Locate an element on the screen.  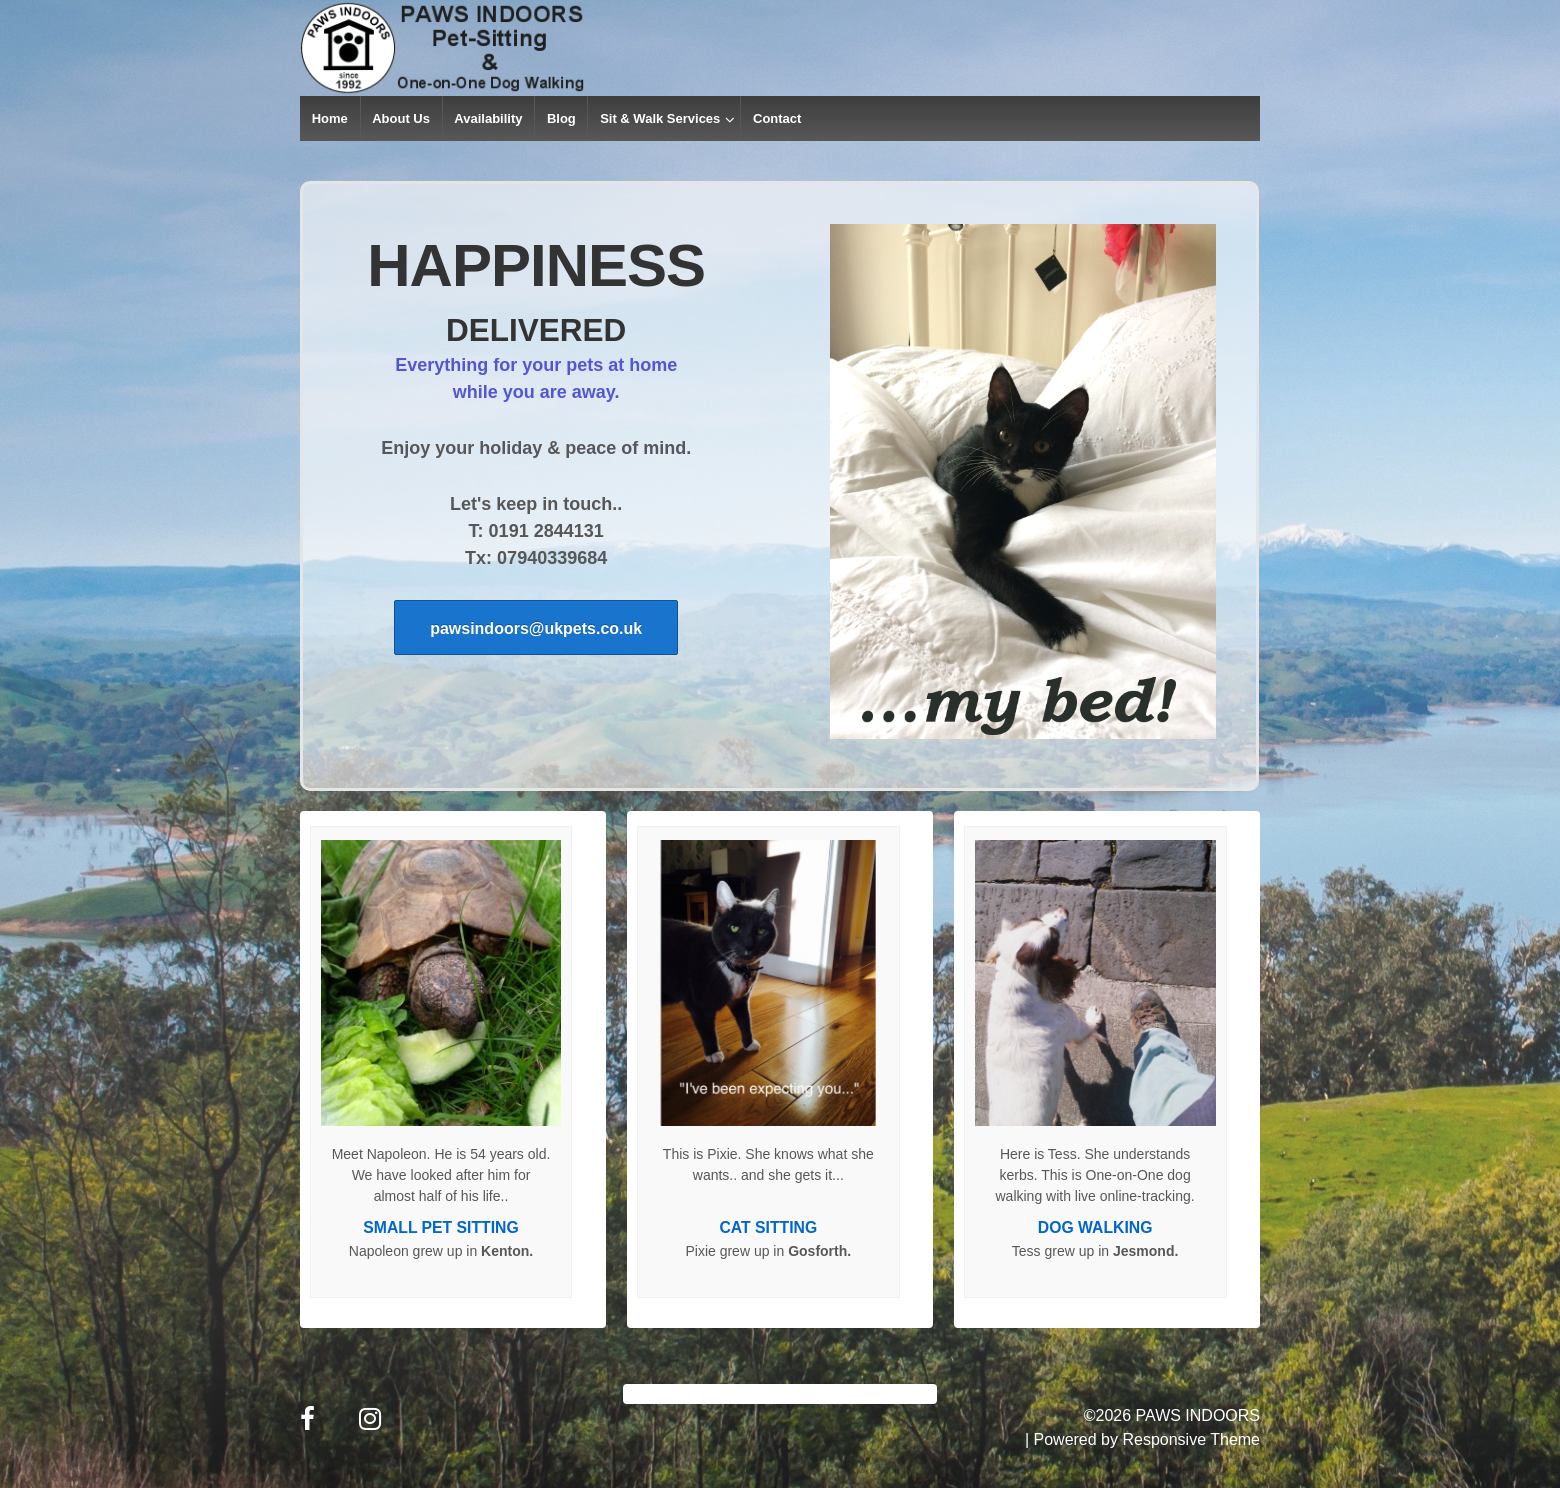
SMALL PET SITTING is located at coordinates (440, 1228).